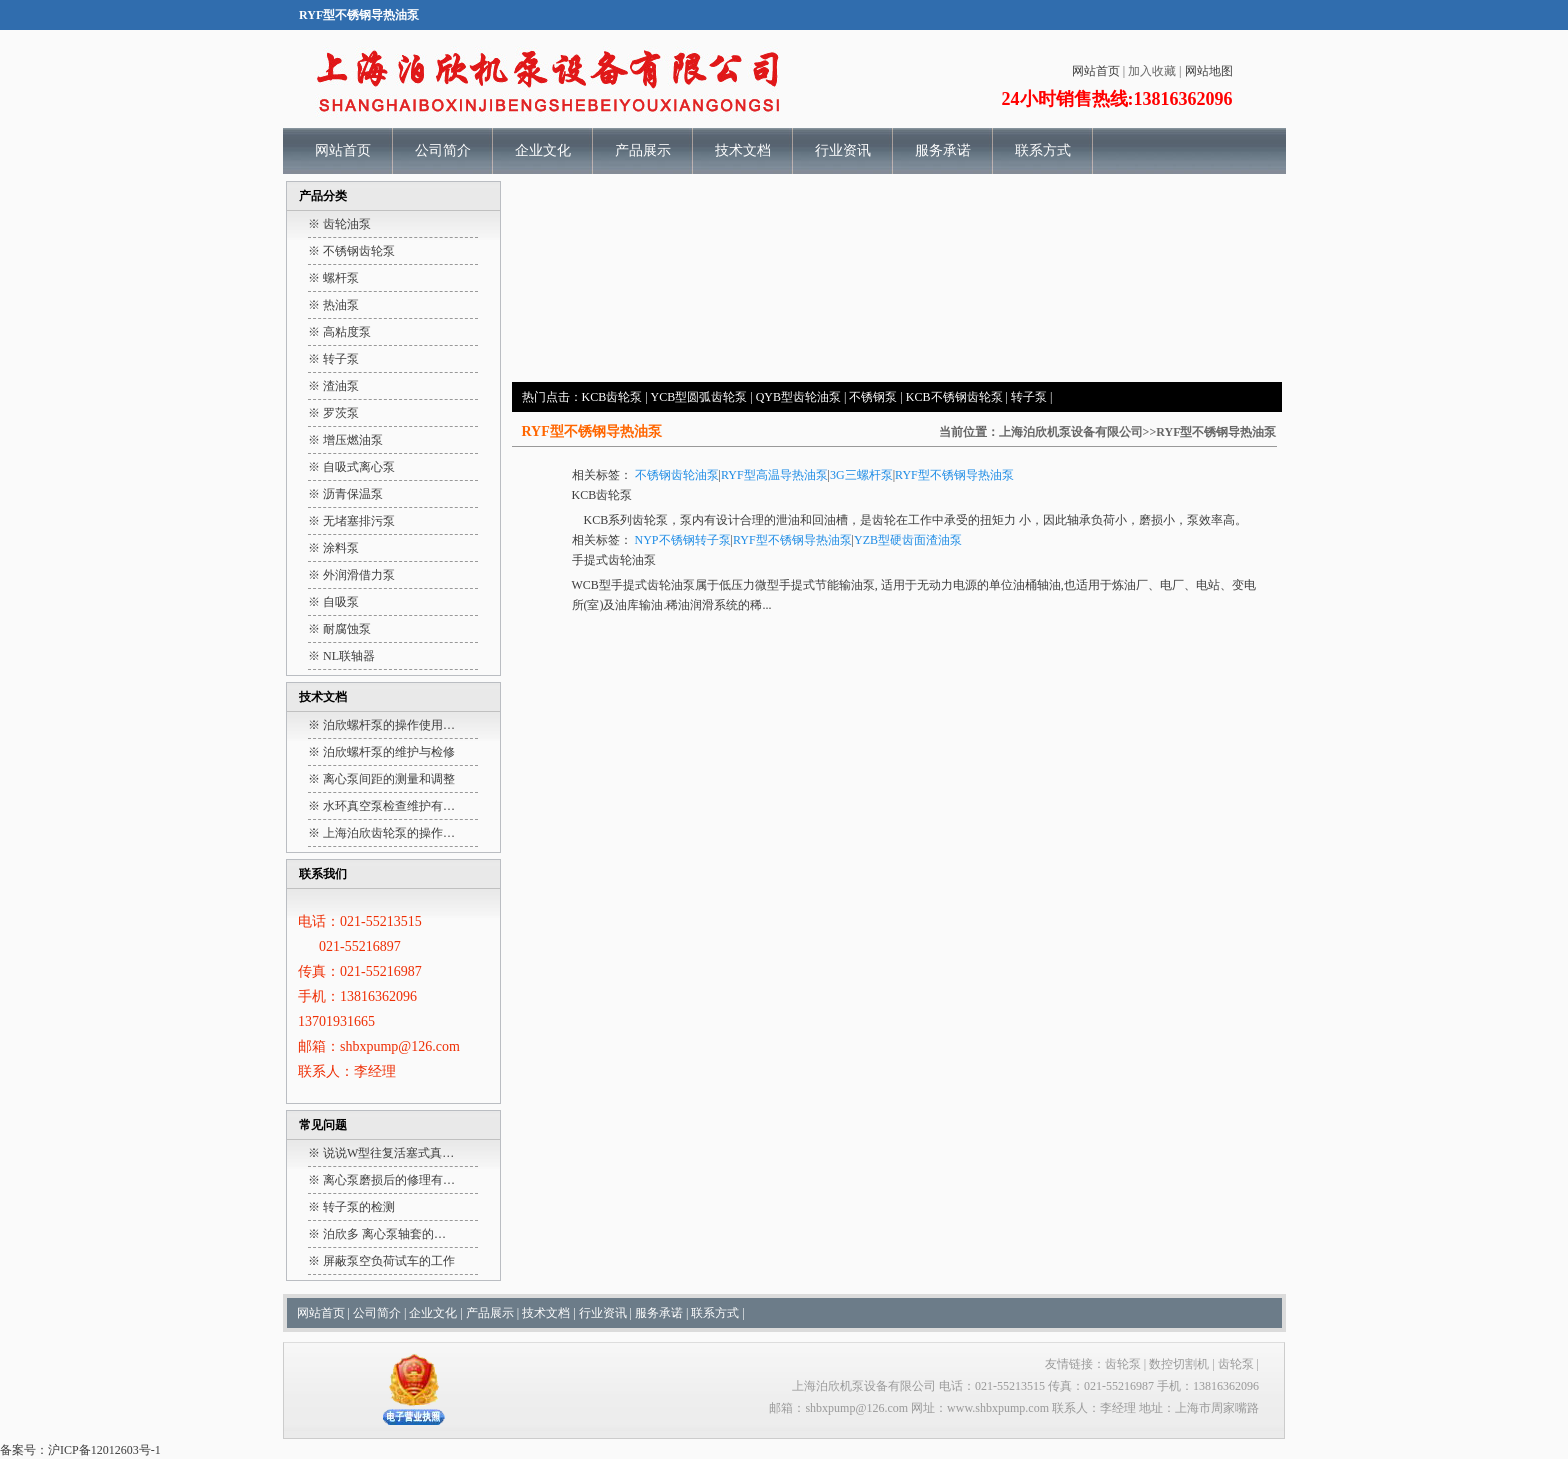 Image resolution: width=1568 pixels, height=1459 pixels. Describe the element at coordinates (1071, 432) in the screenshot. I see `上海泊欣机泵设备有限公司` at that location.